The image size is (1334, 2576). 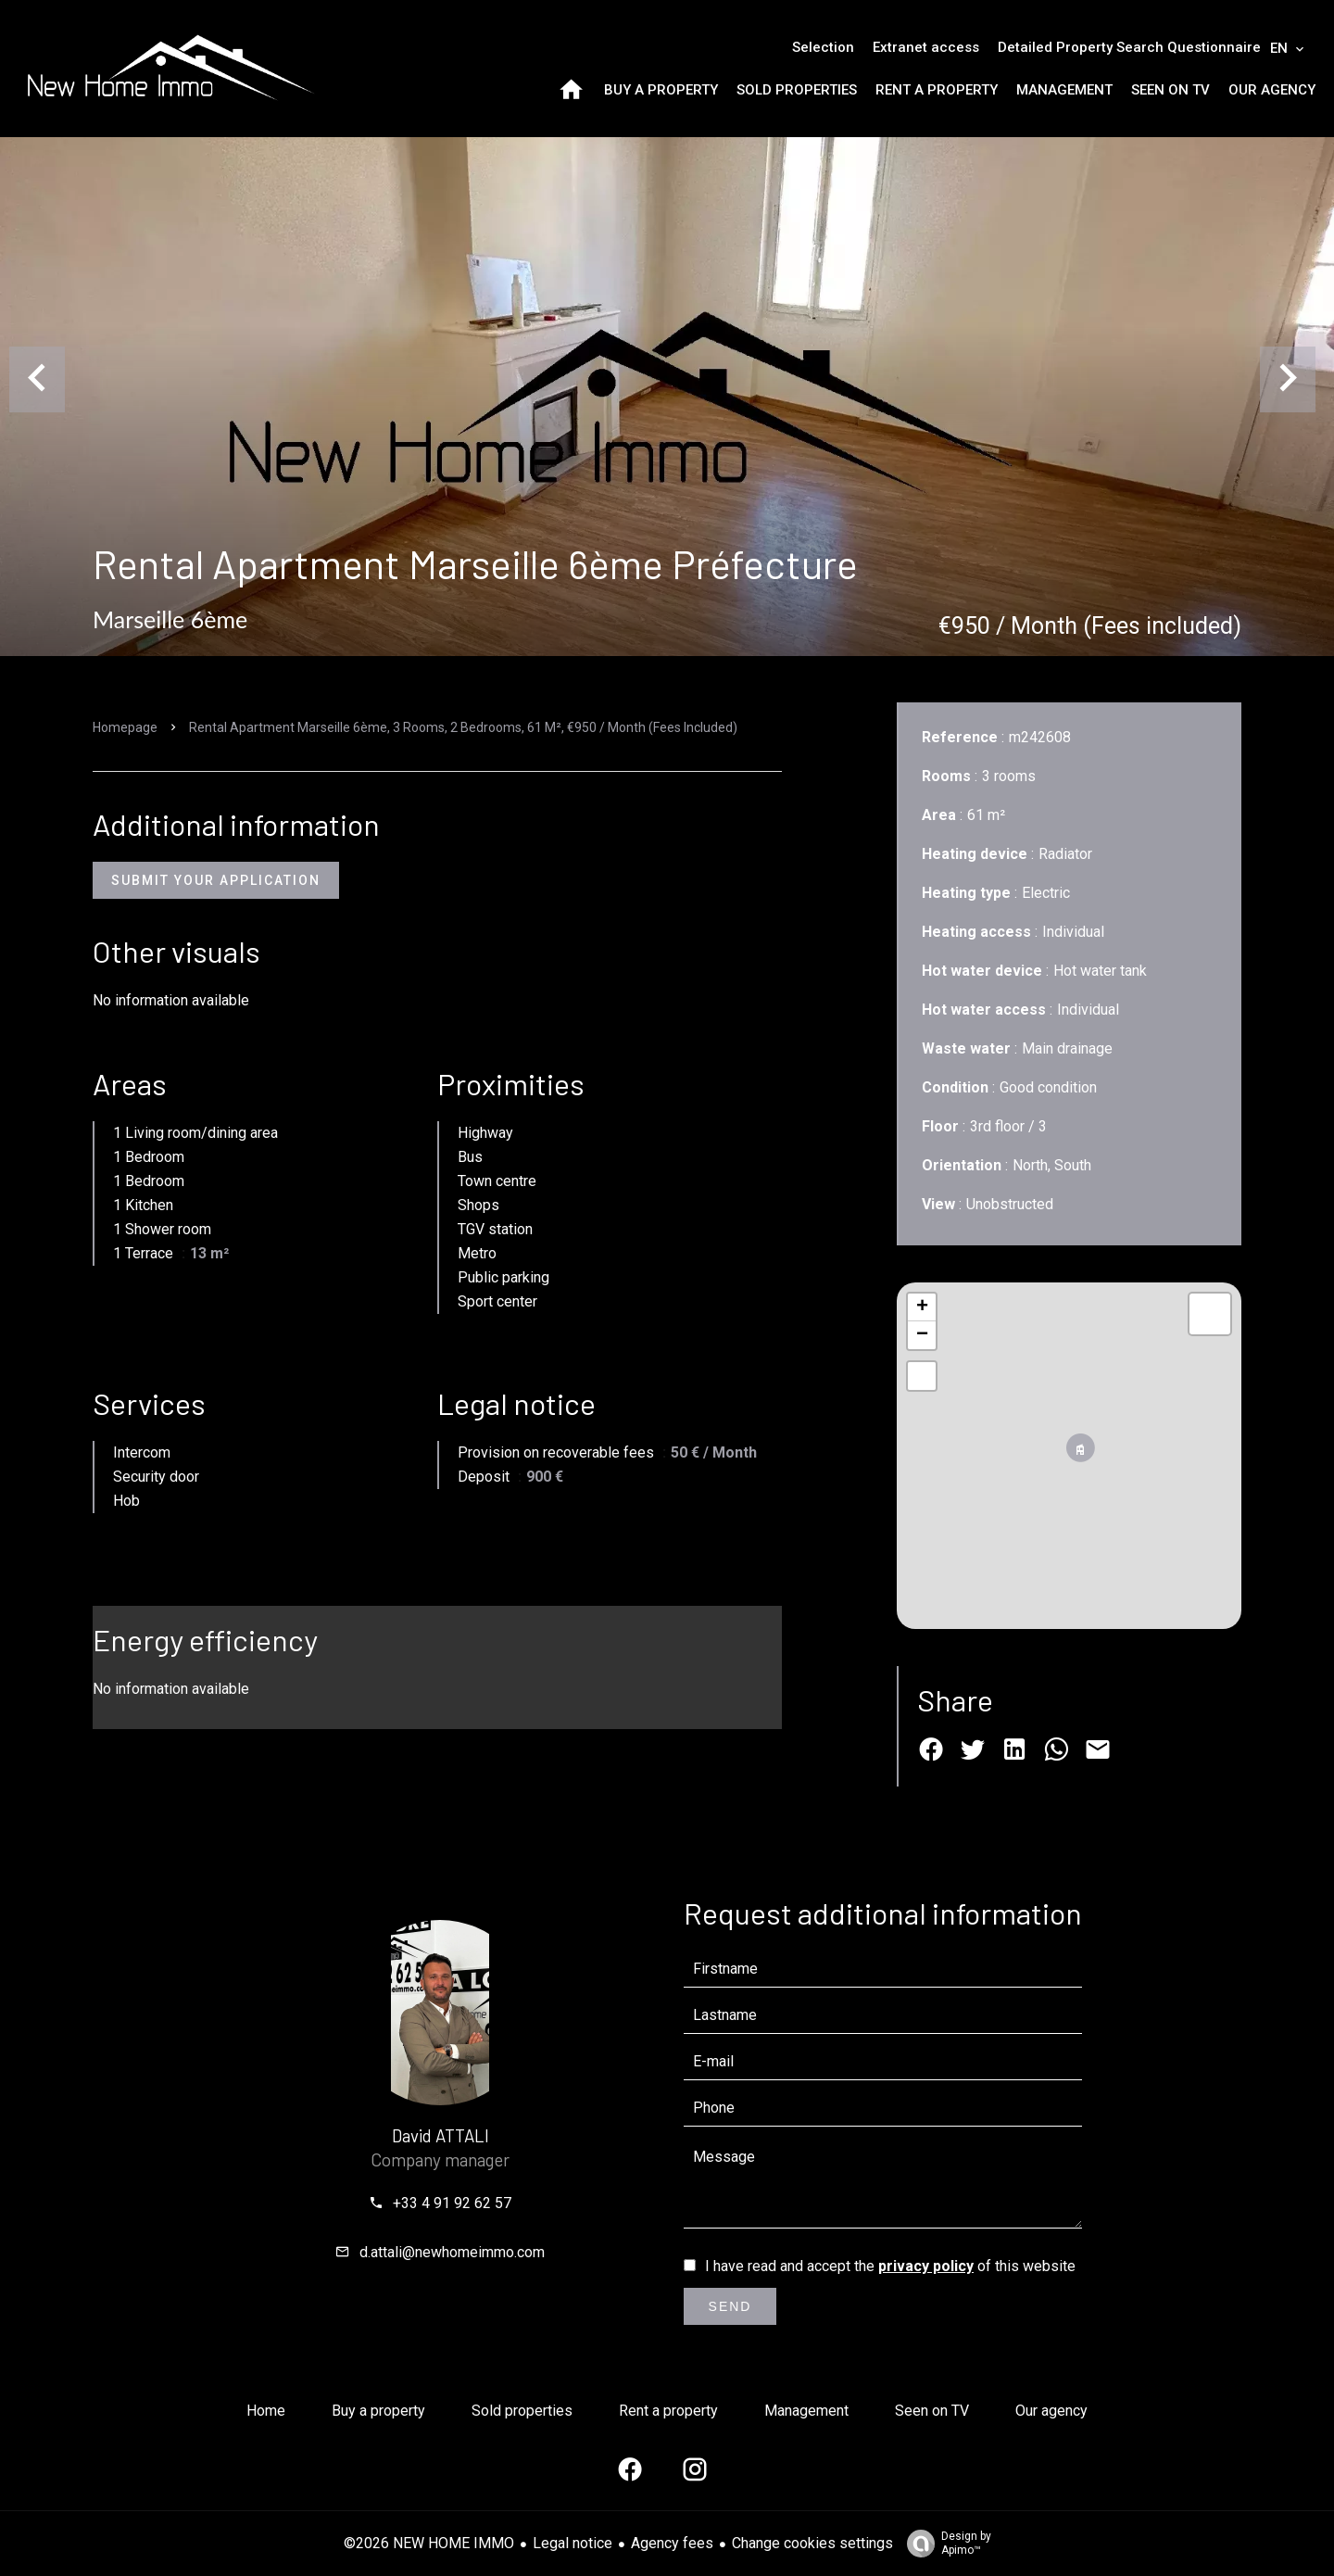 What do you see at coordinates (922, 1307) in the screenshot?
I see `+ [button]` at bounding box center [922, 1307].